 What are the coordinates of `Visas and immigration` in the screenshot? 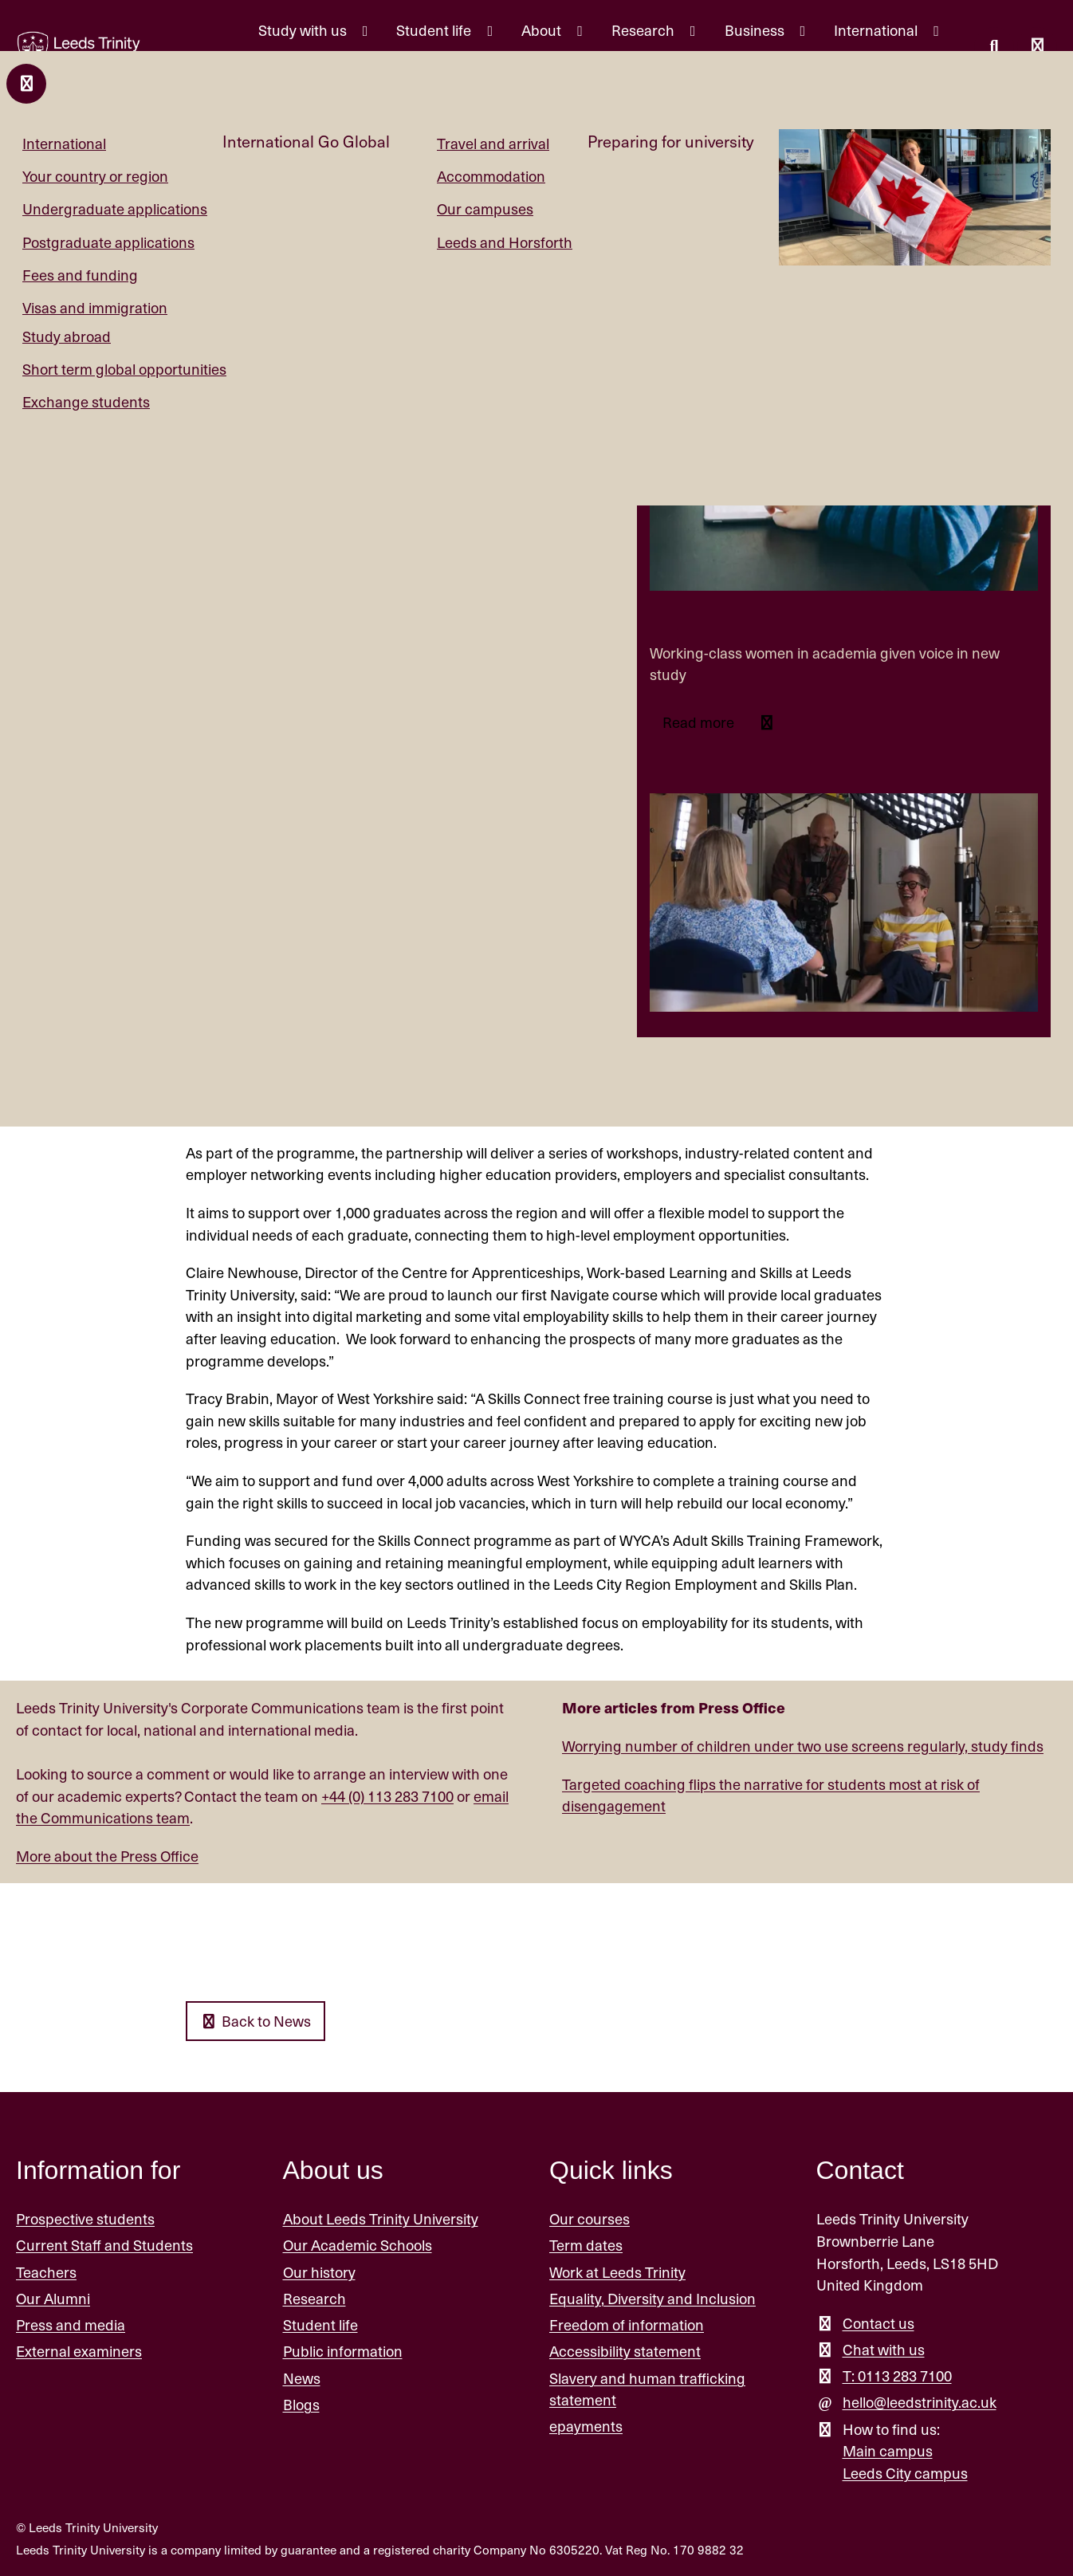 It's located at (94, 307).